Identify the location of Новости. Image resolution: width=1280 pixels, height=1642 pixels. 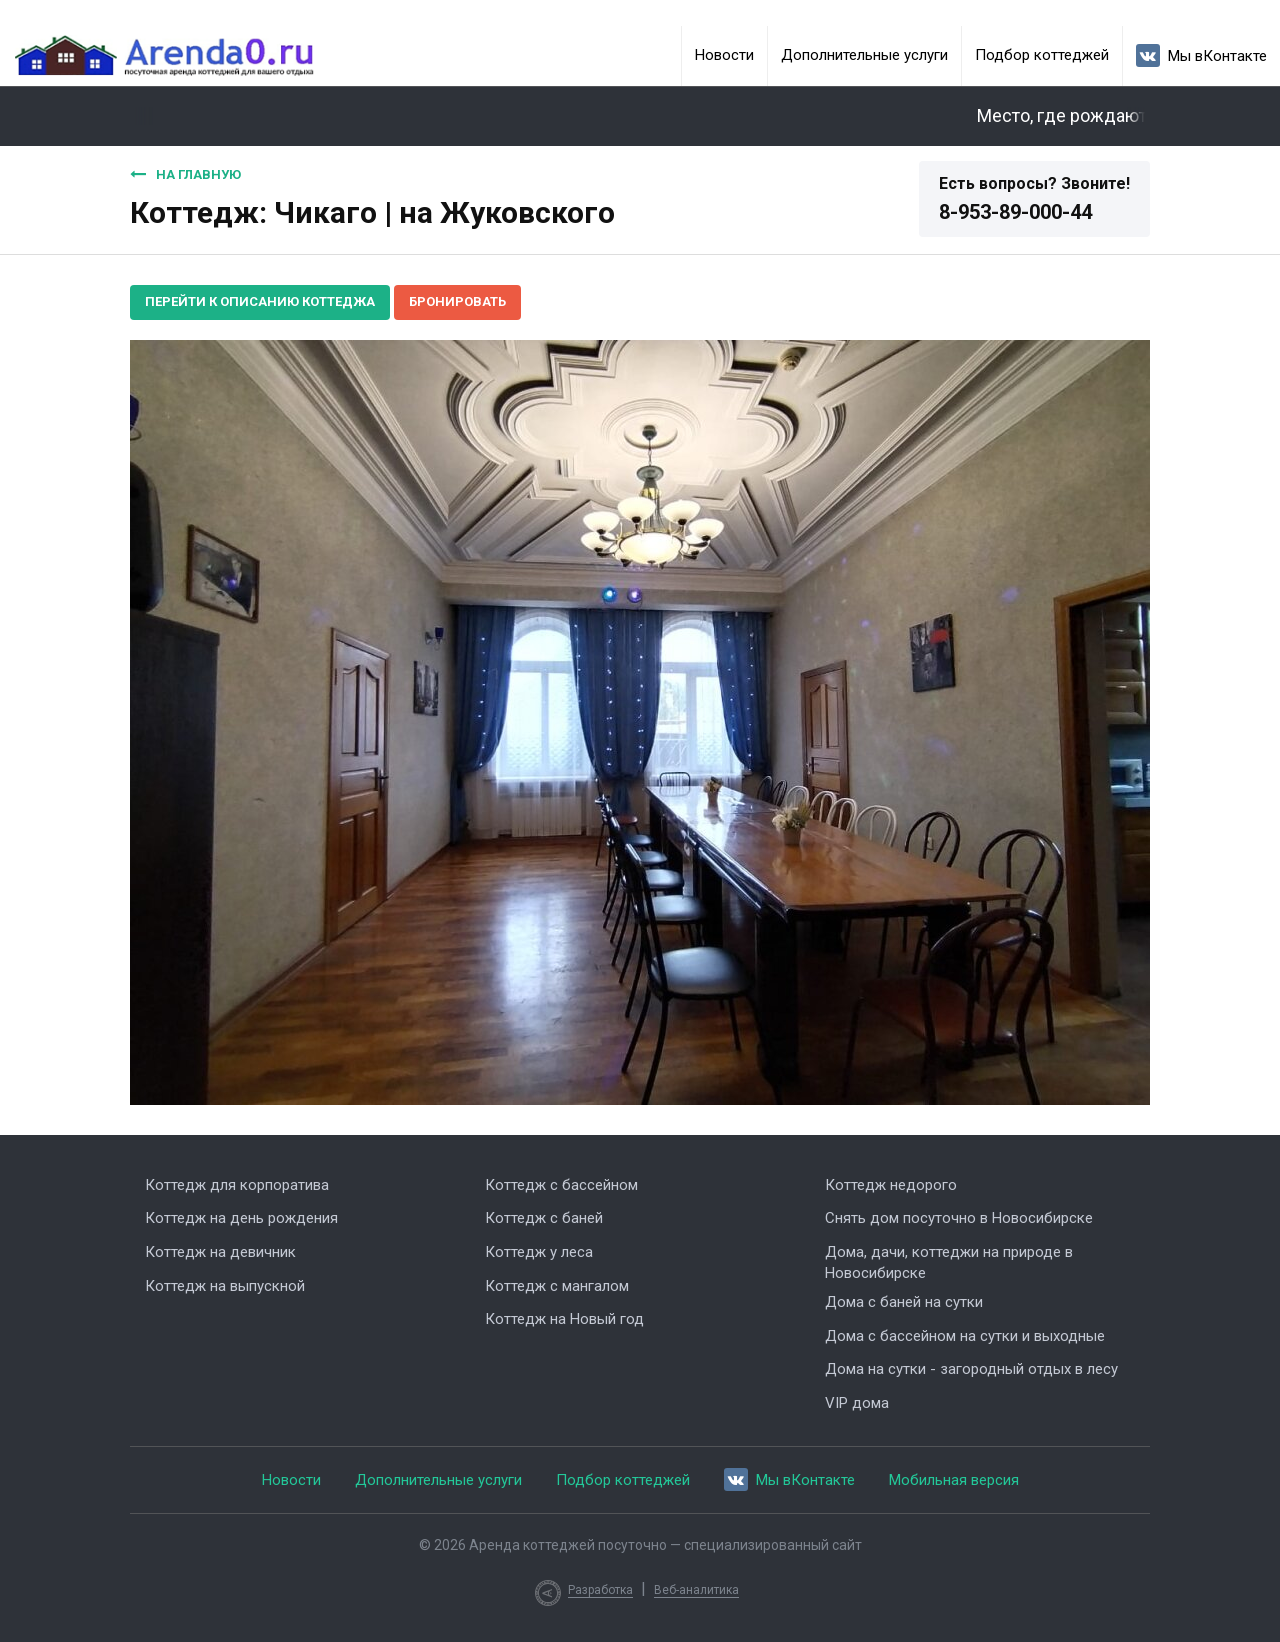
(724, 55).